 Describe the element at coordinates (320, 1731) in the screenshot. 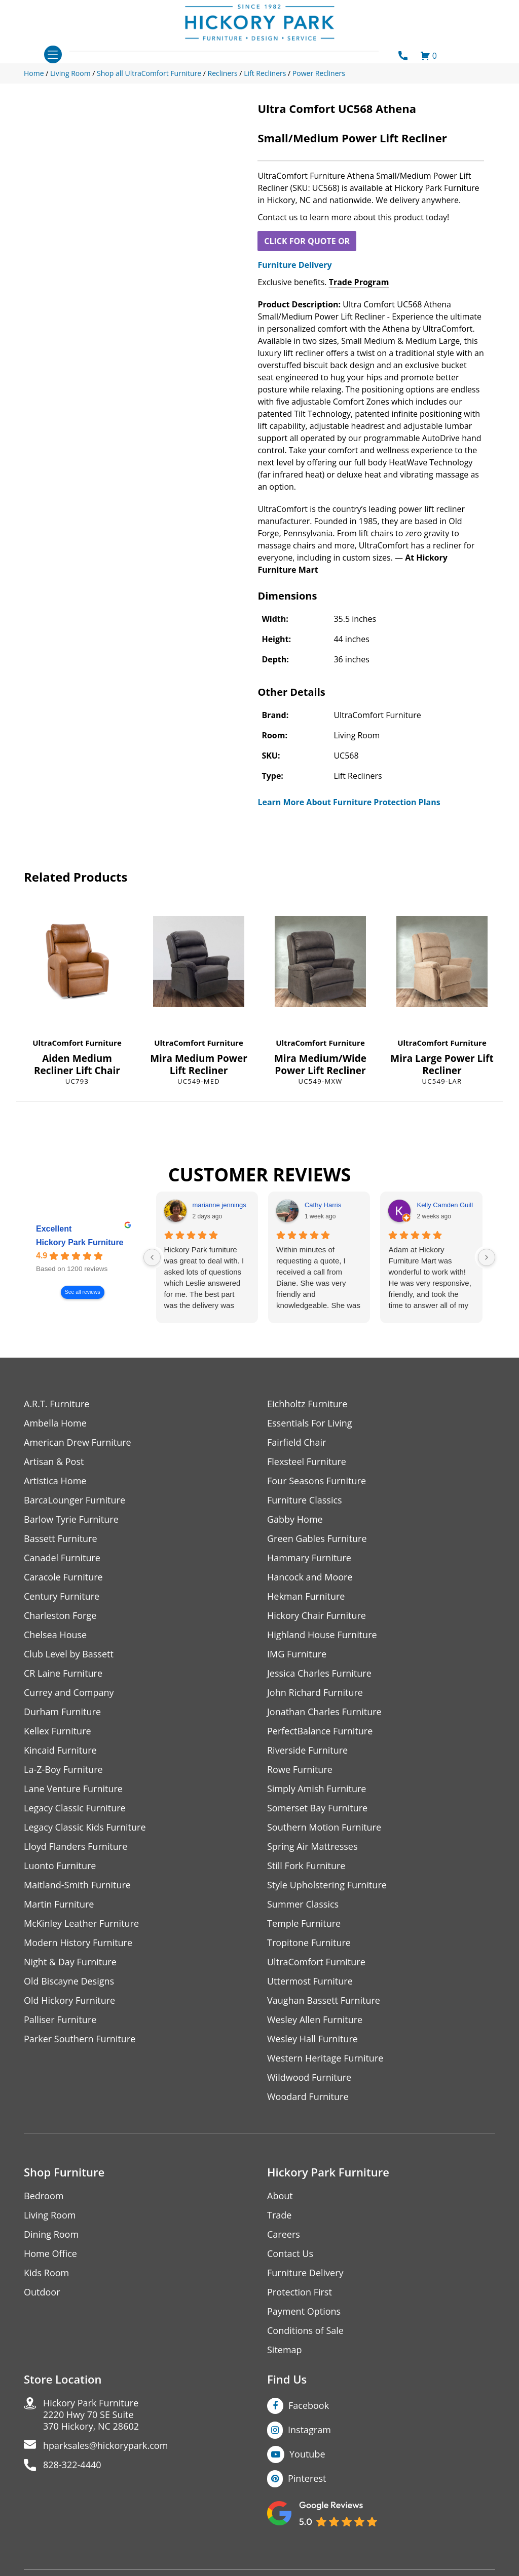

I see `PerfectBalance Furniture` at that location.